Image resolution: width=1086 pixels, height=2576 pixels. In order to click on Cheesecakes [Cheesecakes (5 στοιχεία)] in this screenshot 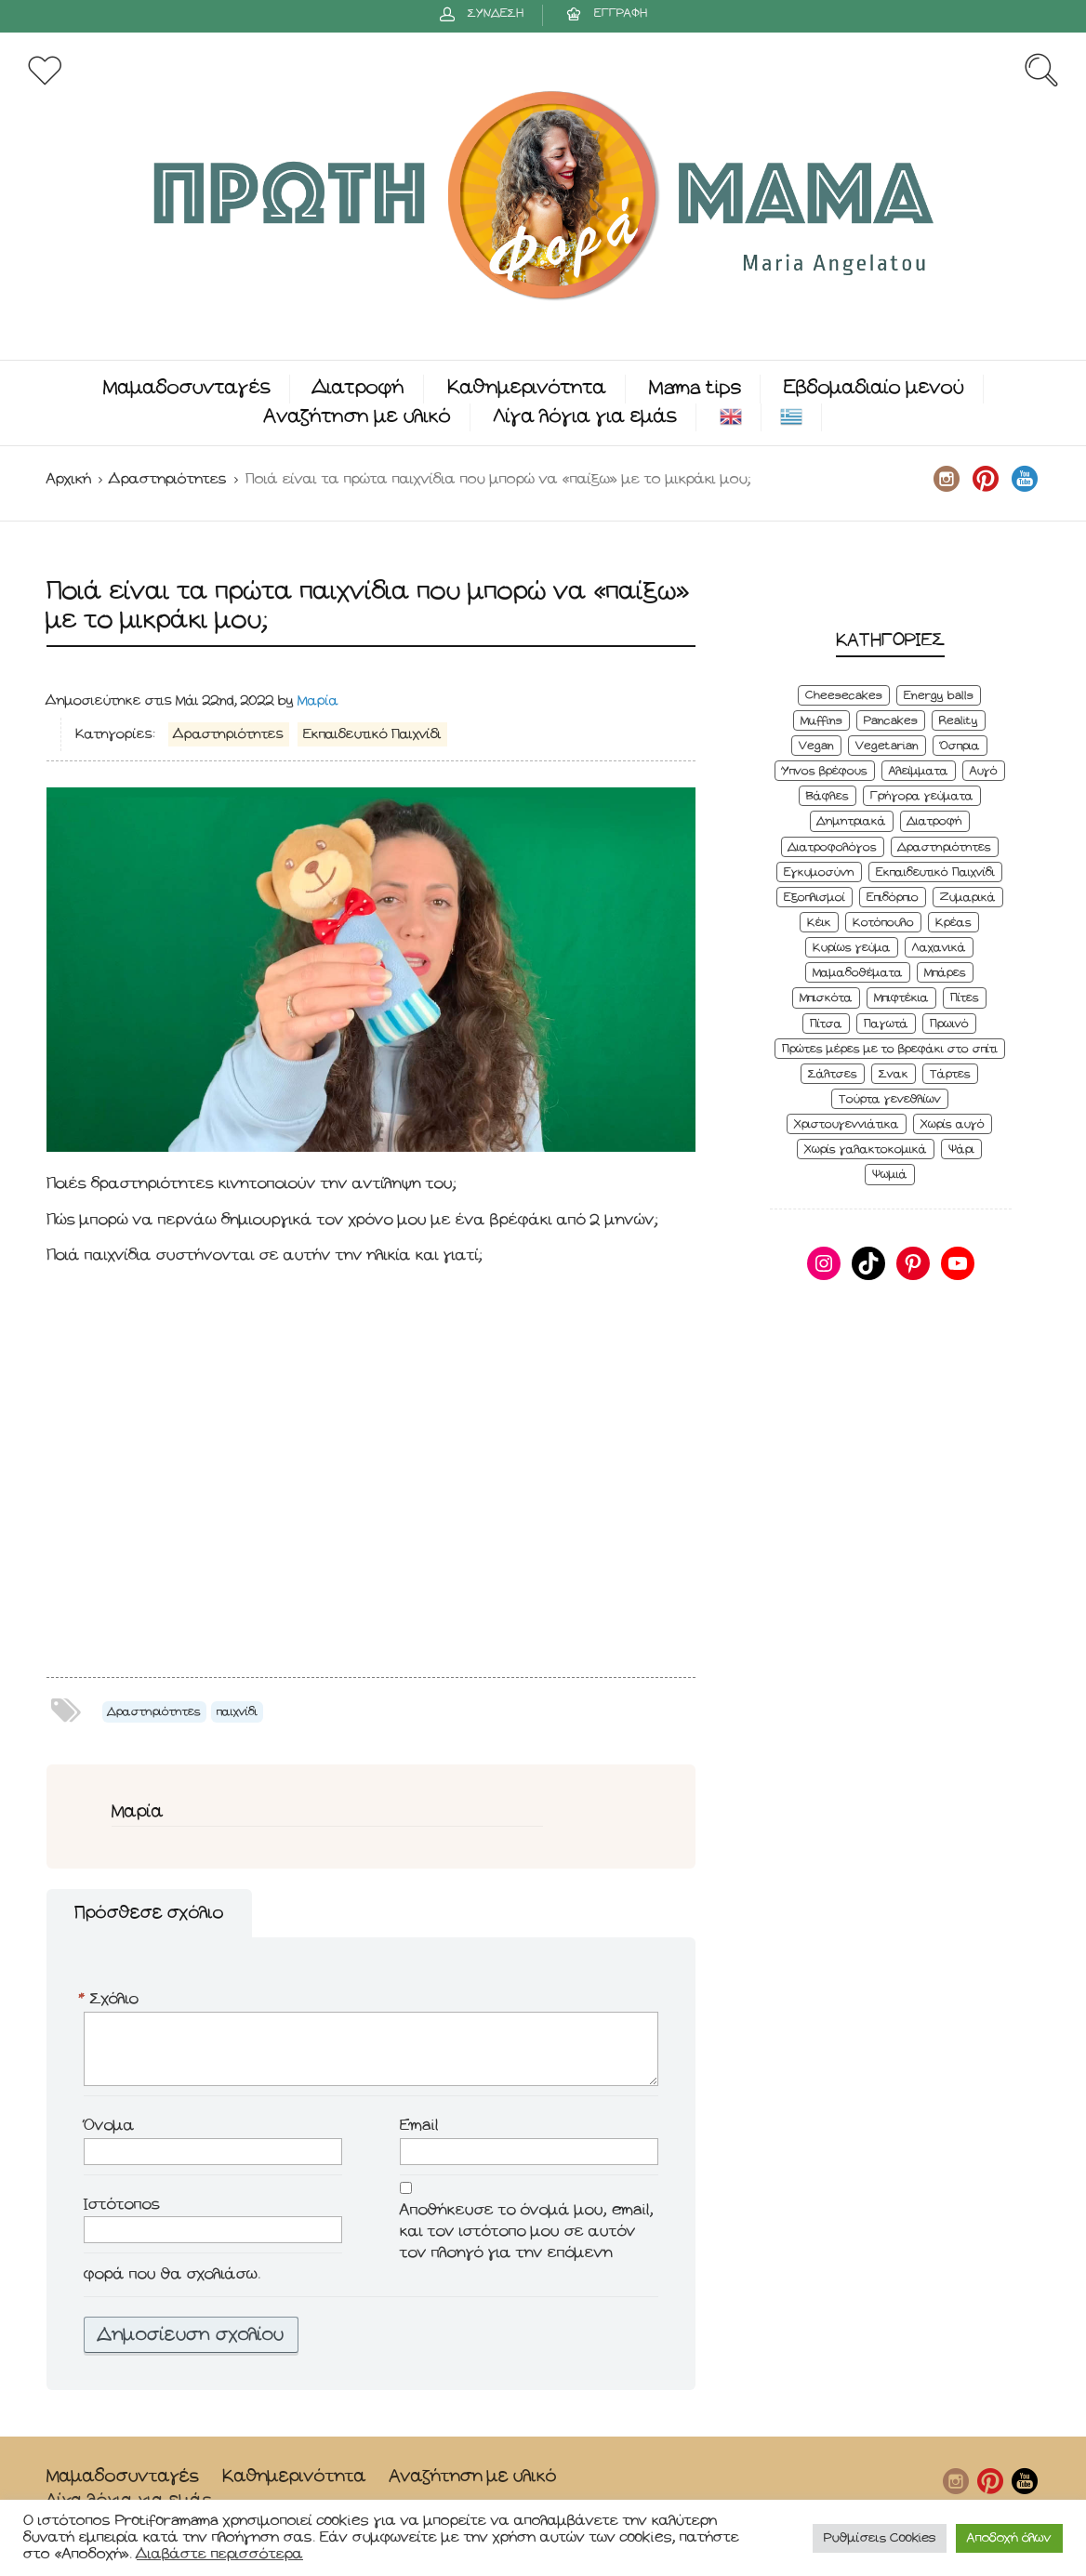, I will do `click(843, 696)`.